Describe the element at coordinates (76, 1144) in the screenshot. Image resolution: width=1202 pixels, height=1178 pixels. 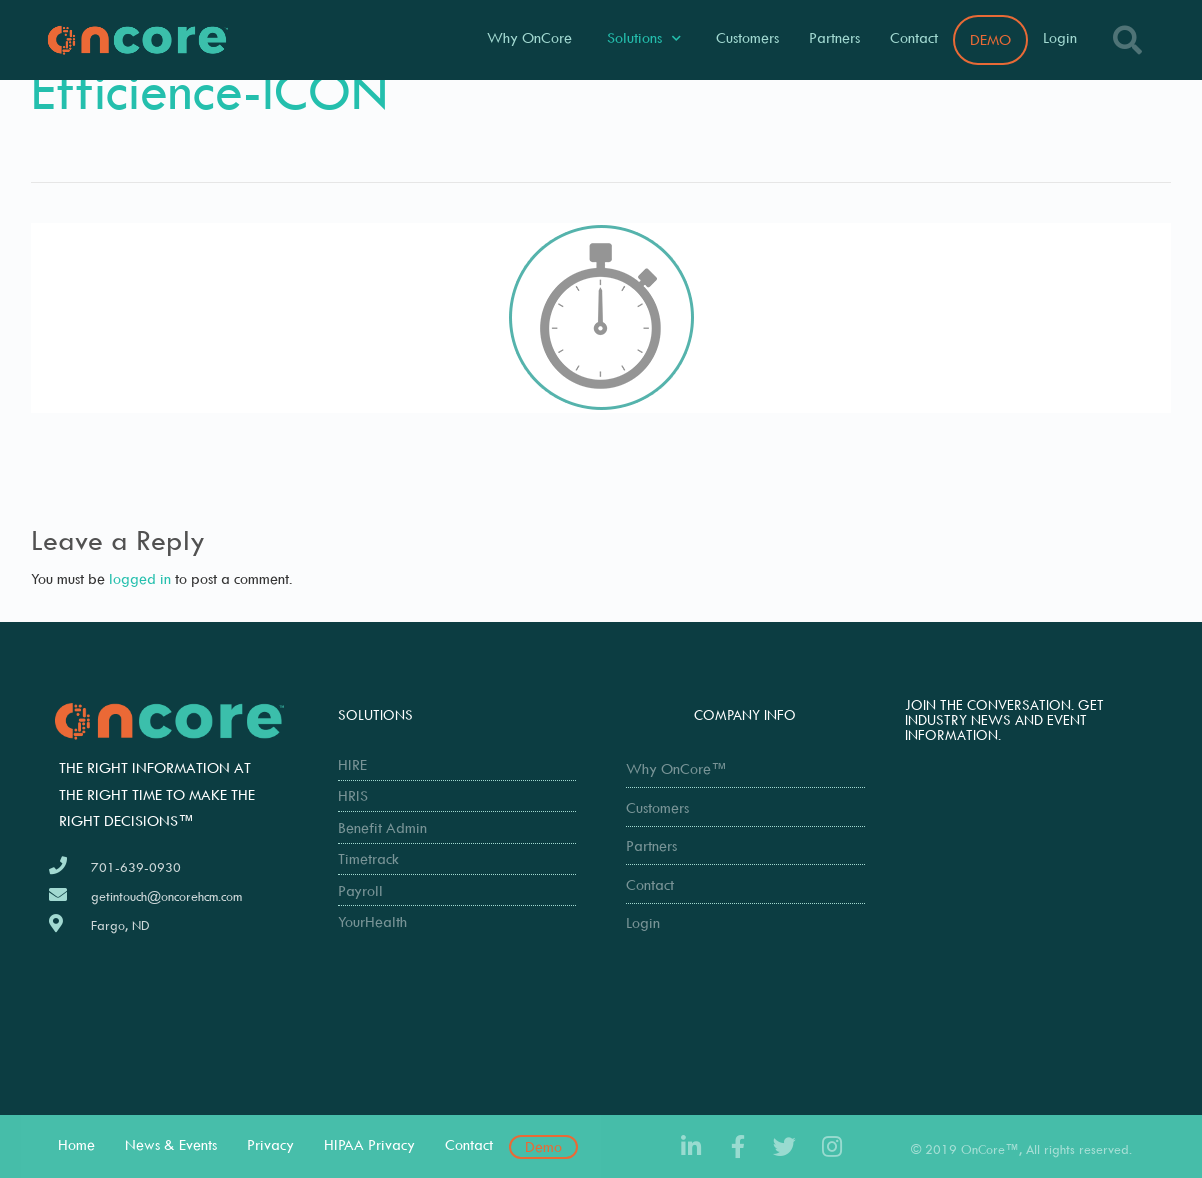
I see `Home` at that location.